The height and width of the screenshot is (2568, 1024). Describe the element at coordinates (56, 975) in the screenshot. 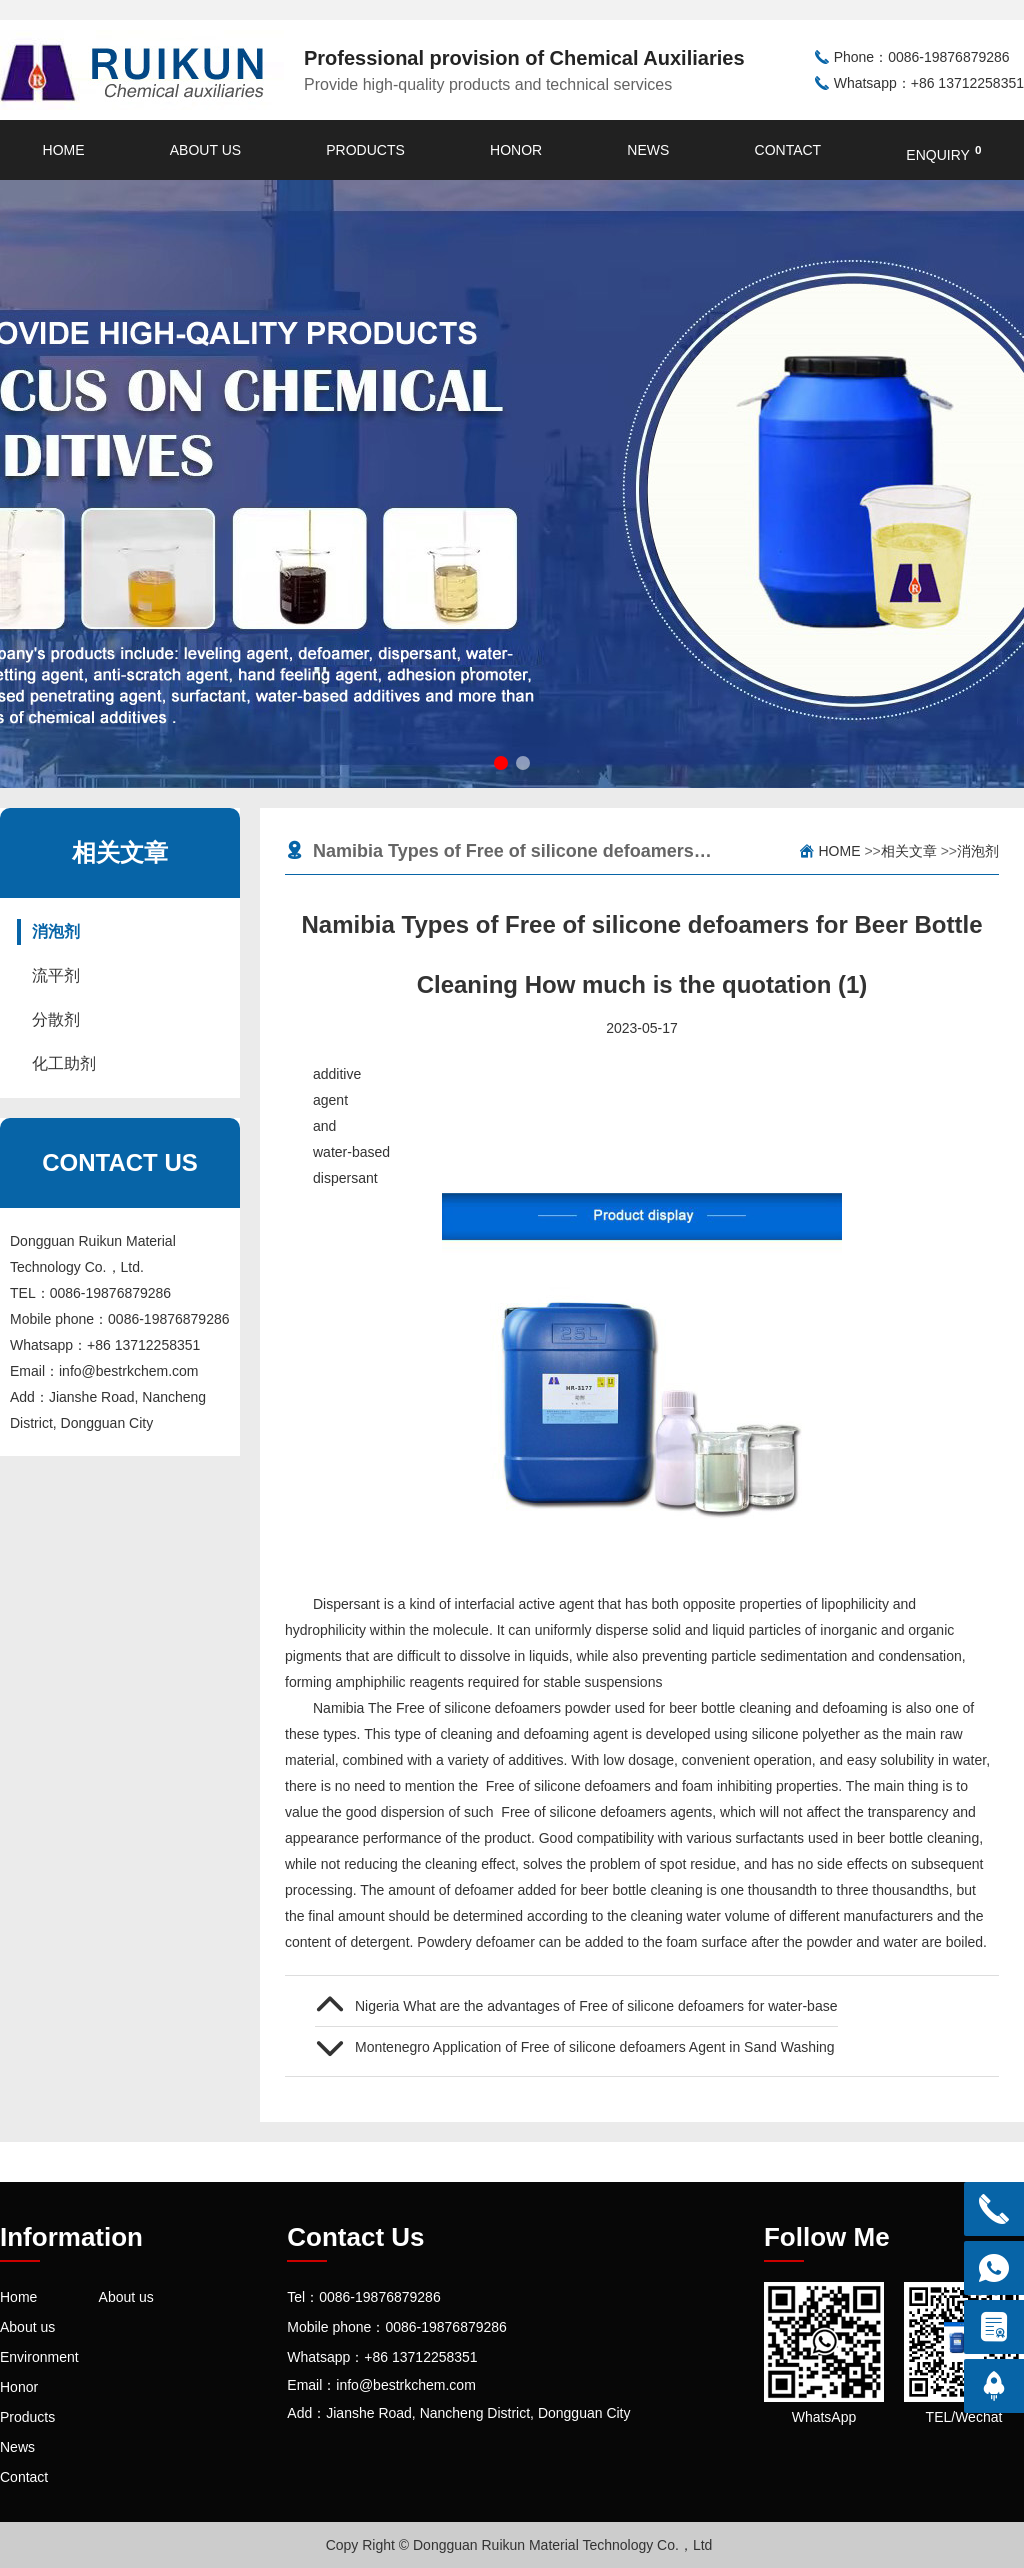

I see `流平剂` at that location.